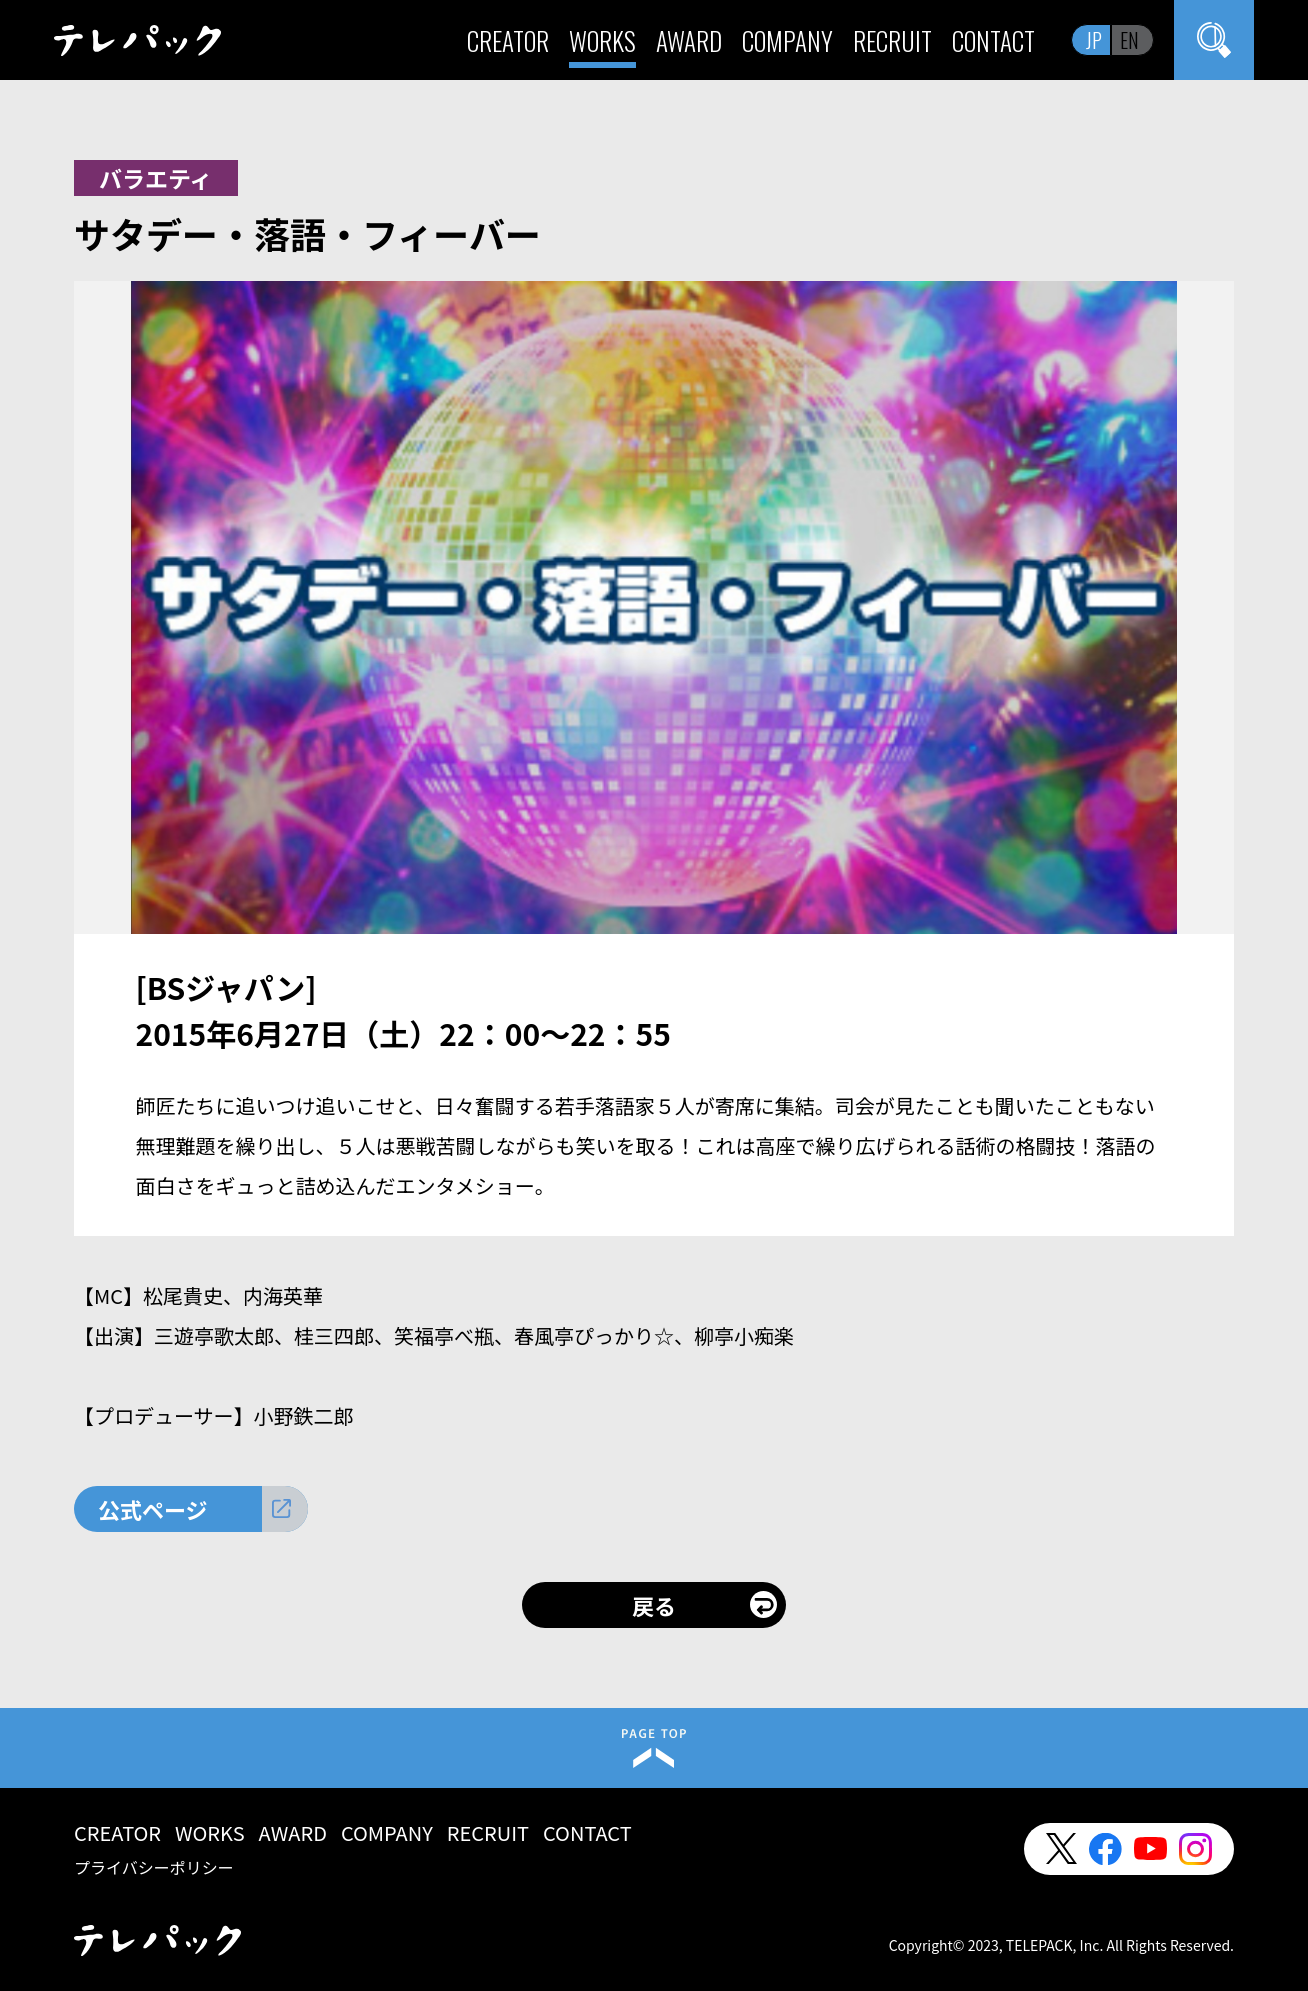  What do you see at coordinates (1094, 40) in the screenshot?
I see `JP` at bounding box center [1094, 40].